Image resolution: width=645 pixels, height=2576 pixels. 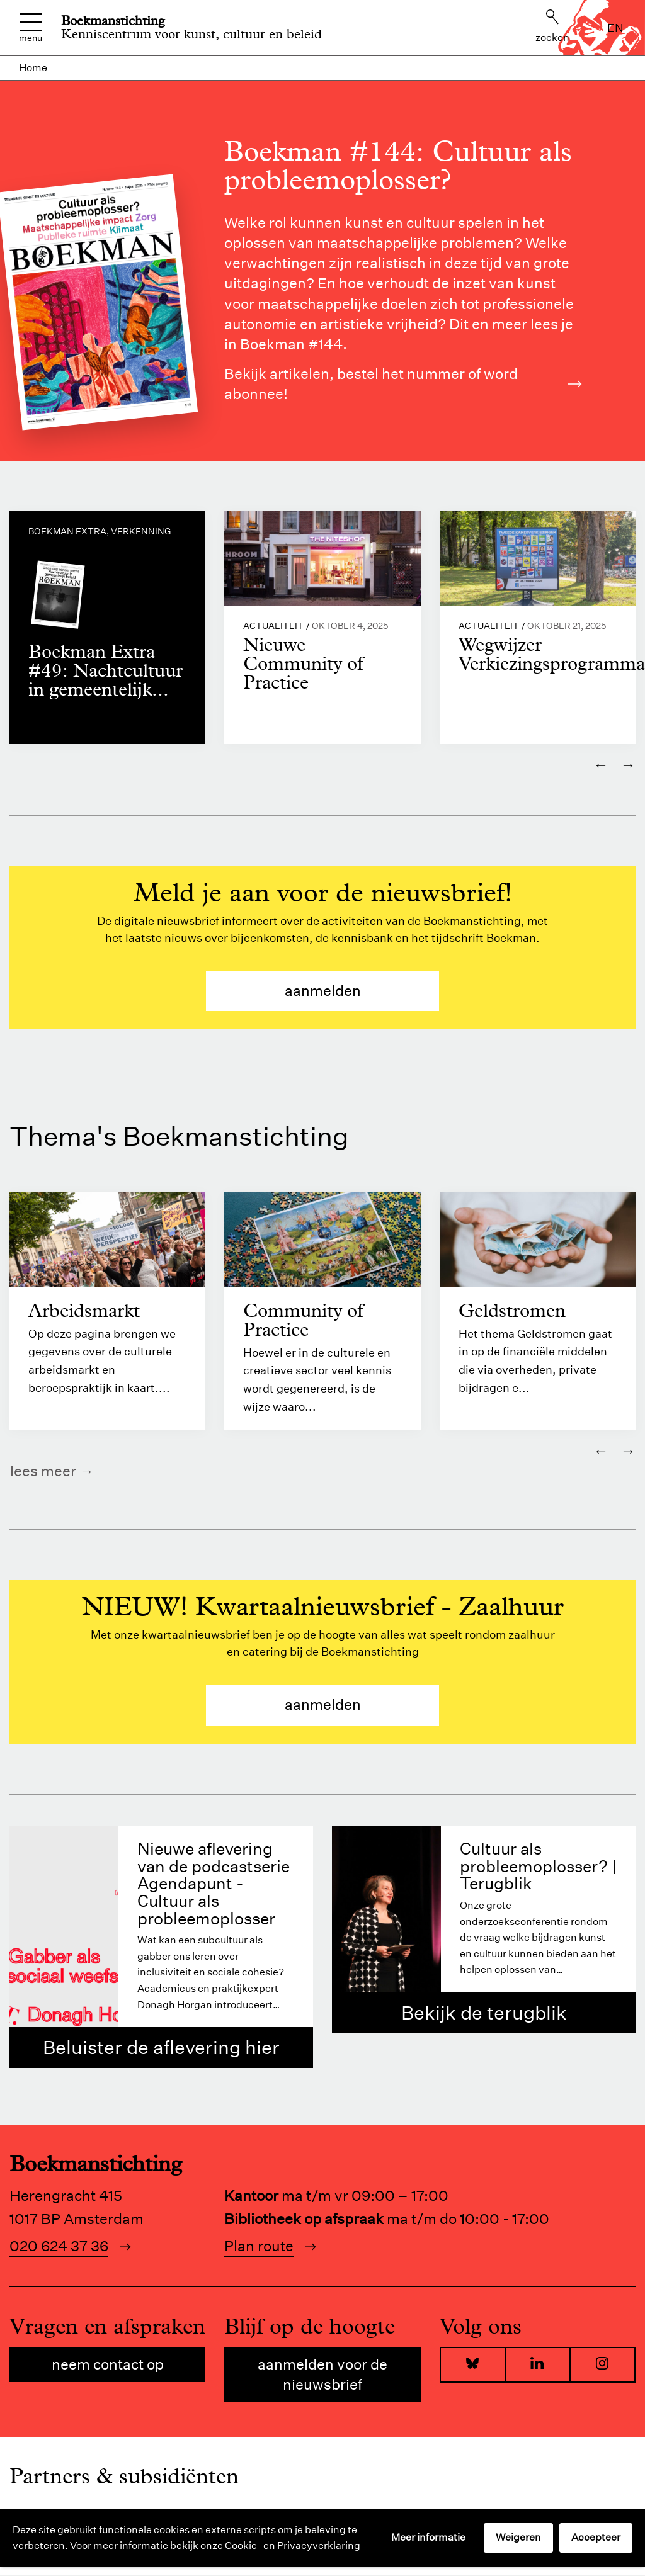 I want to click on Aanmelden voor de nieuwsbrief, so click(x=322, y=2374).